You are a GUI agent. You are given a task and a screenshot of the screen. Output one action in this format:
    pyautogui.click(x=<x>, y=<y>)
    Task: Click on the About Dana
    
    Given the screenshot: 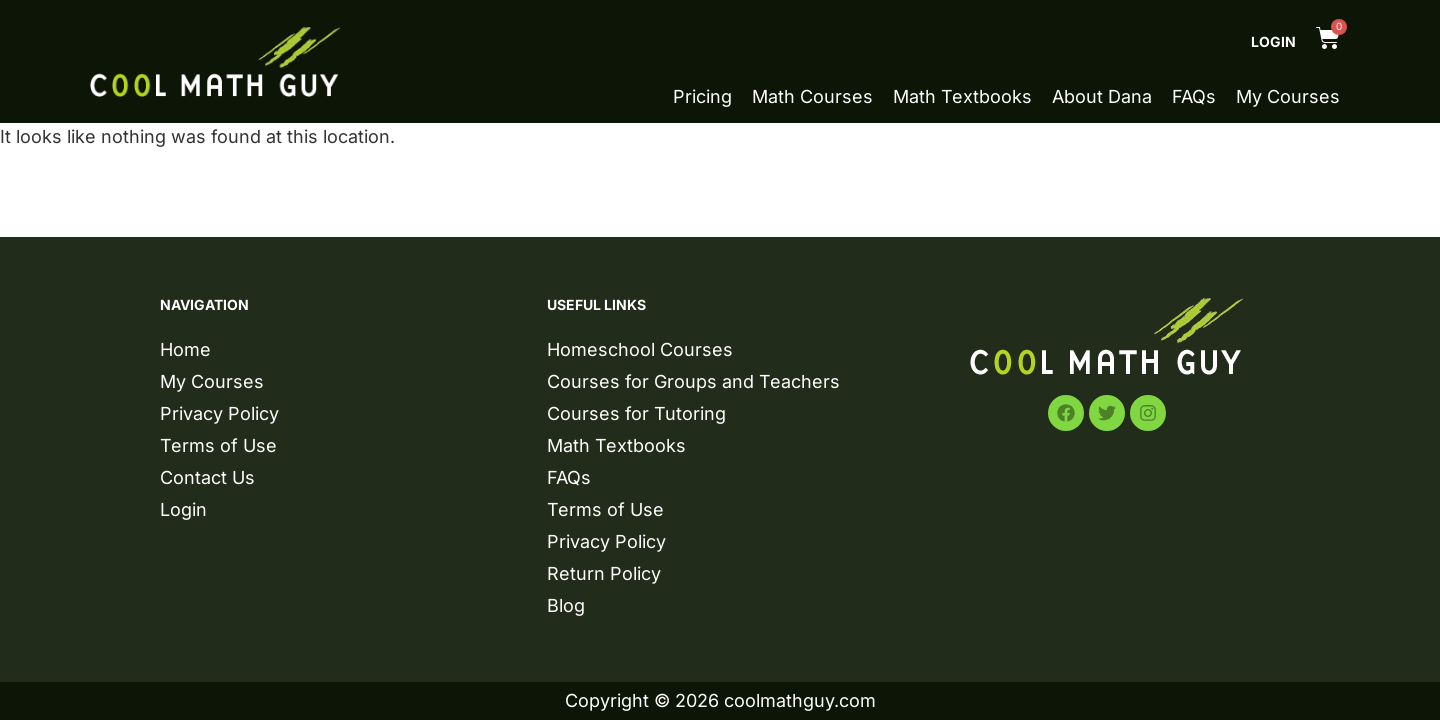 What is the action you would take?
    pyautogui.click(x=1102, y=97)
    